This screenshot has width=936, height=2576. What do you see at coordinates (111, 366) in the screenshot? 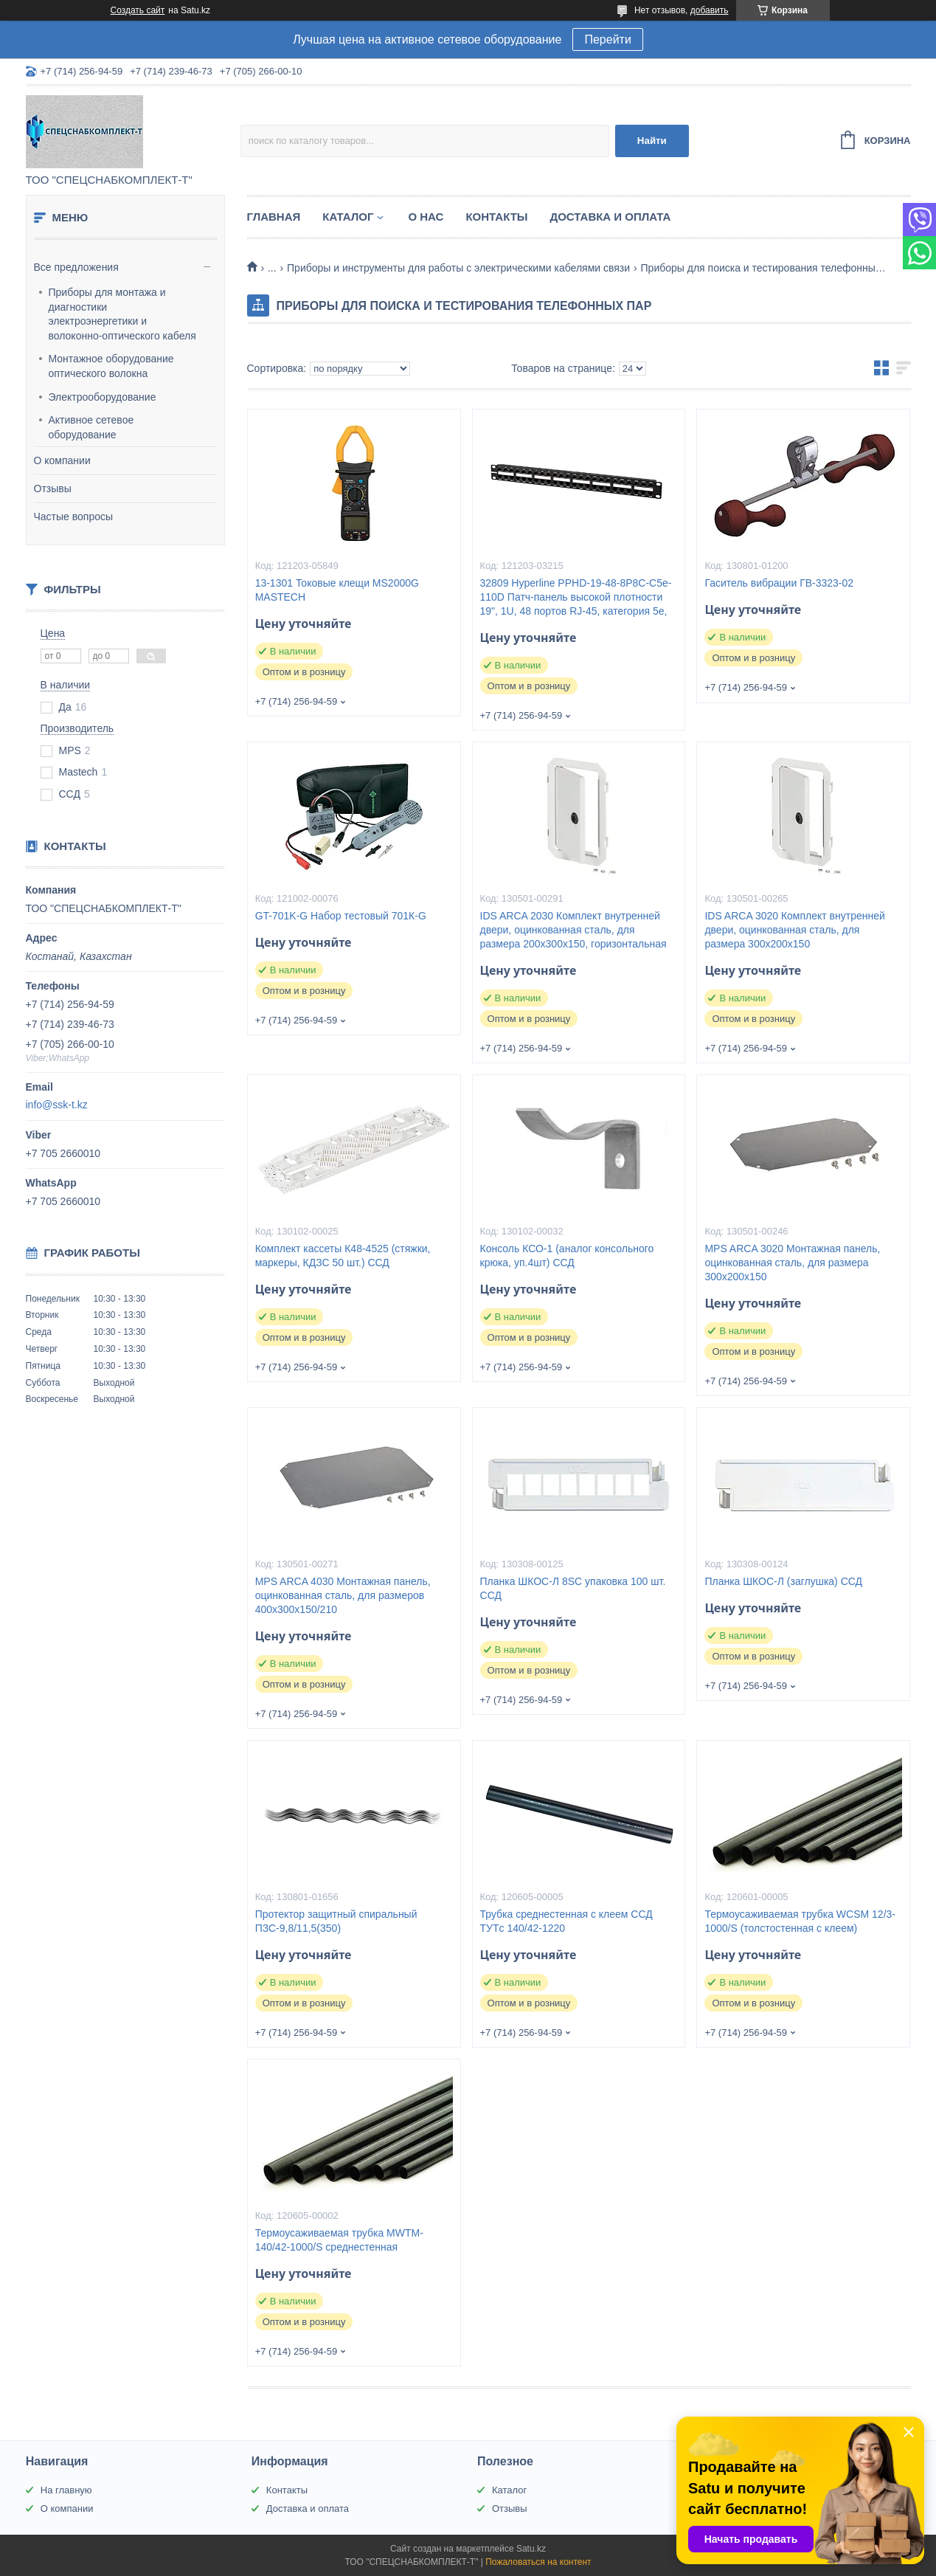
I see `Монтажное оборудование оптического волокна` at bounding box center [111, 366].